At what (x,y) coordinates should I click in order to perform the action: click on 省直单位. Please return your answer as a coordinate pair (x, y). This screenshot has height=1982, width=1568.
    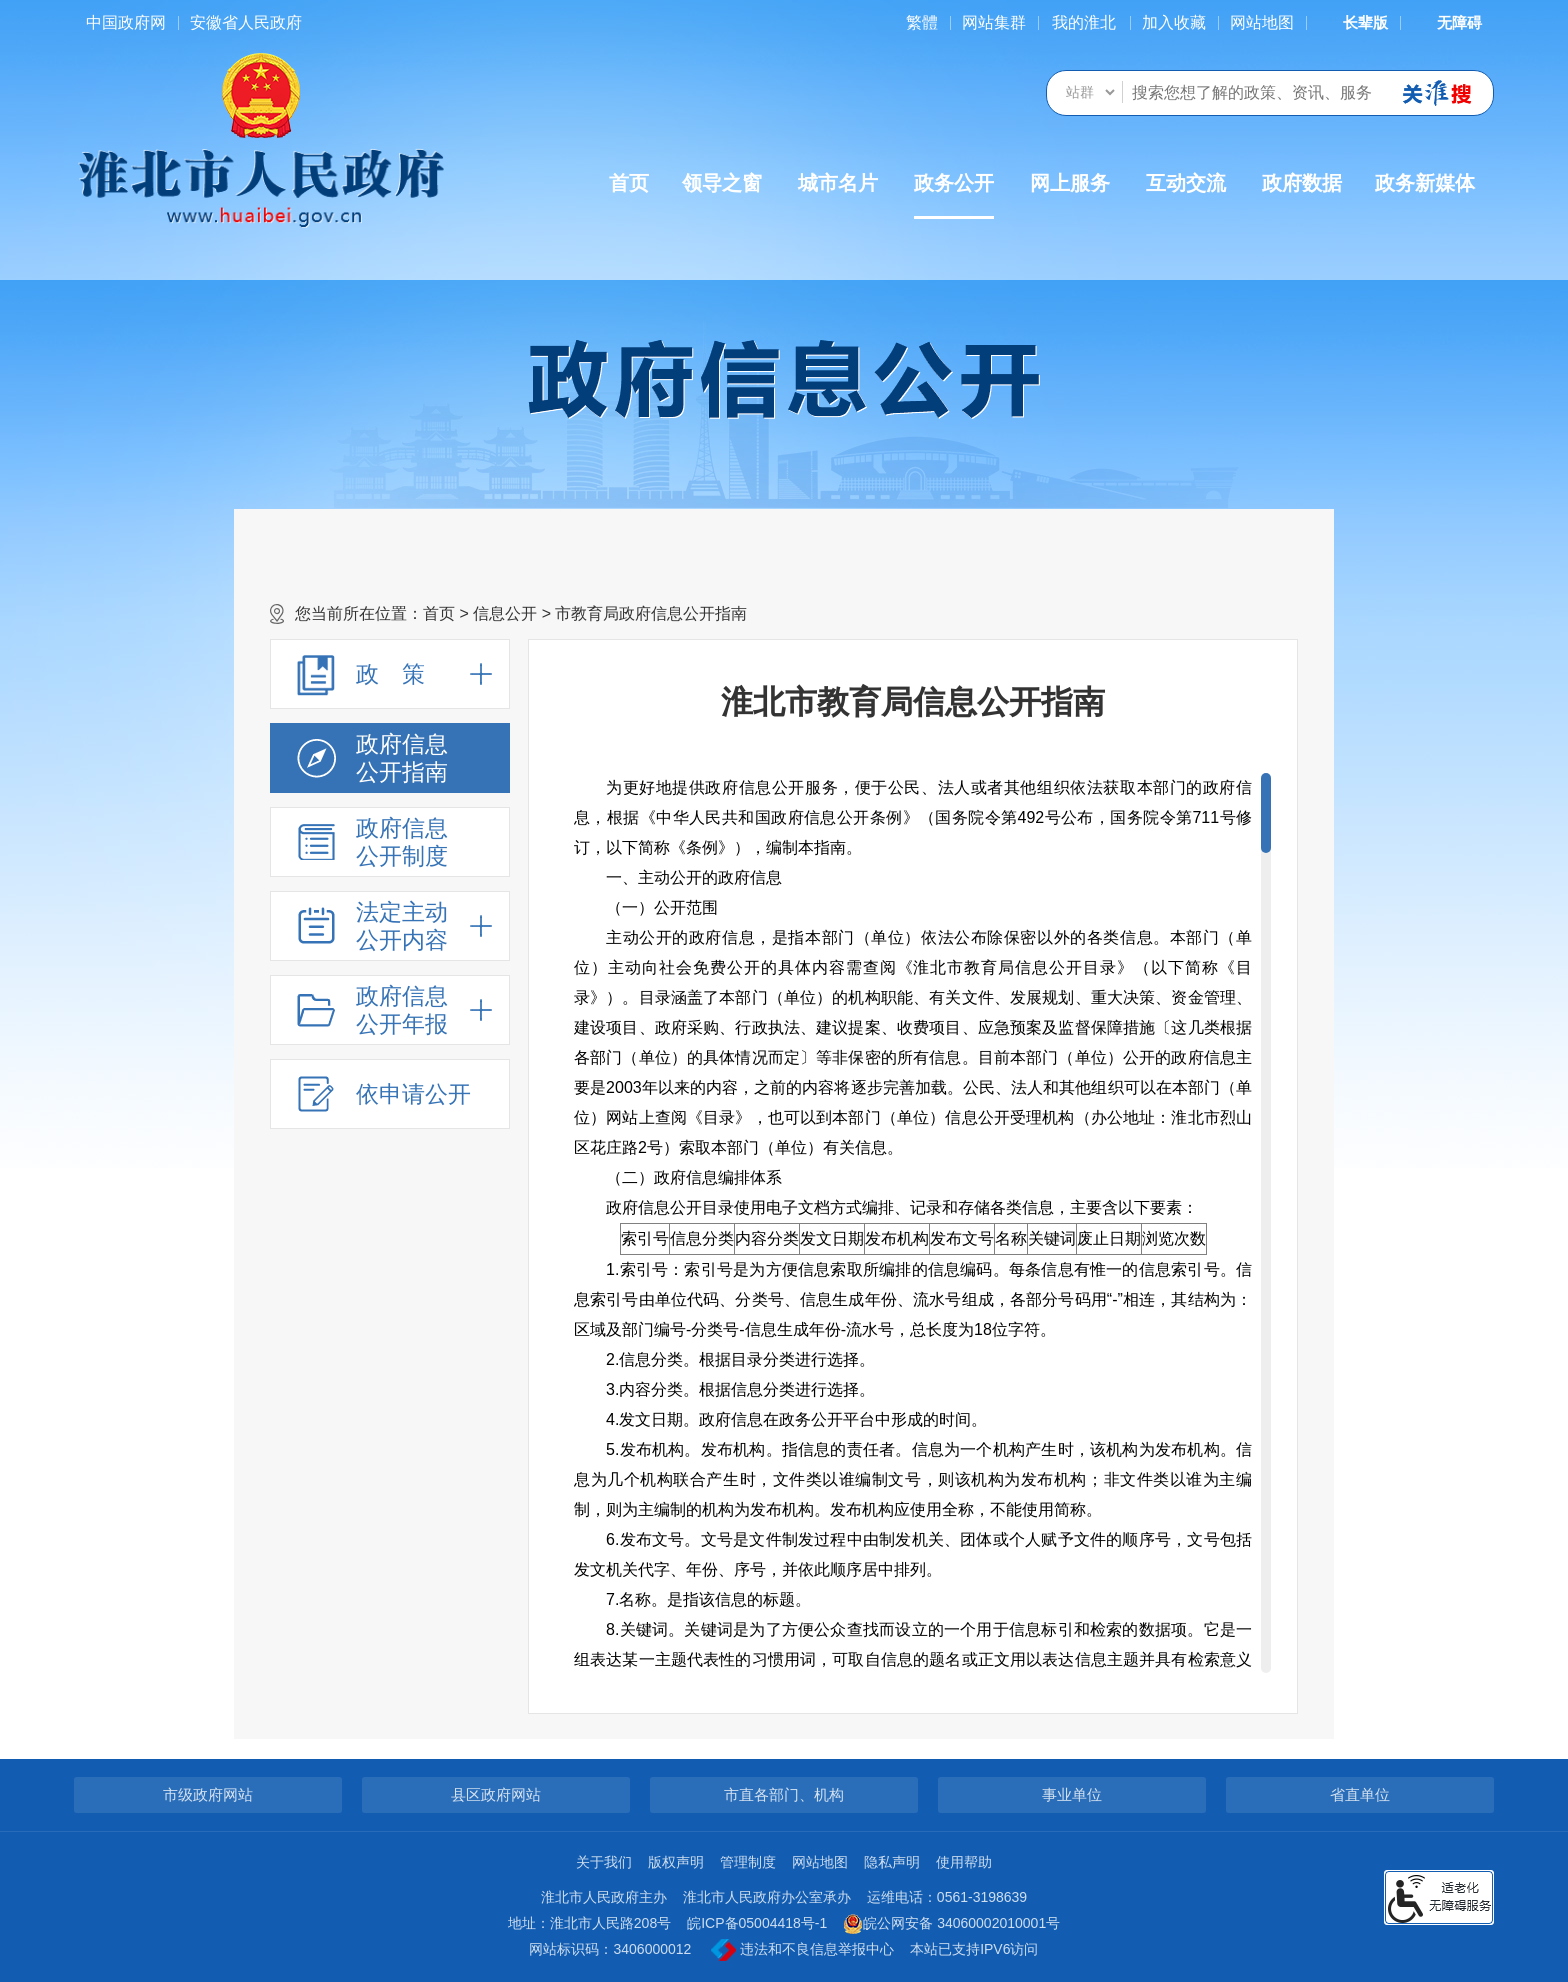
    Looking at the image, I should click on (1360, 1794).